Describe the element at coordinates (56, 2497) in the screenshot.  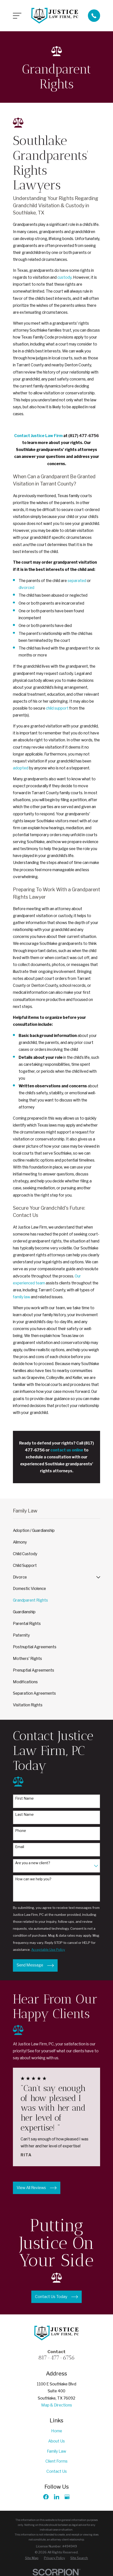
I see `[LinkedIn]` at that location.